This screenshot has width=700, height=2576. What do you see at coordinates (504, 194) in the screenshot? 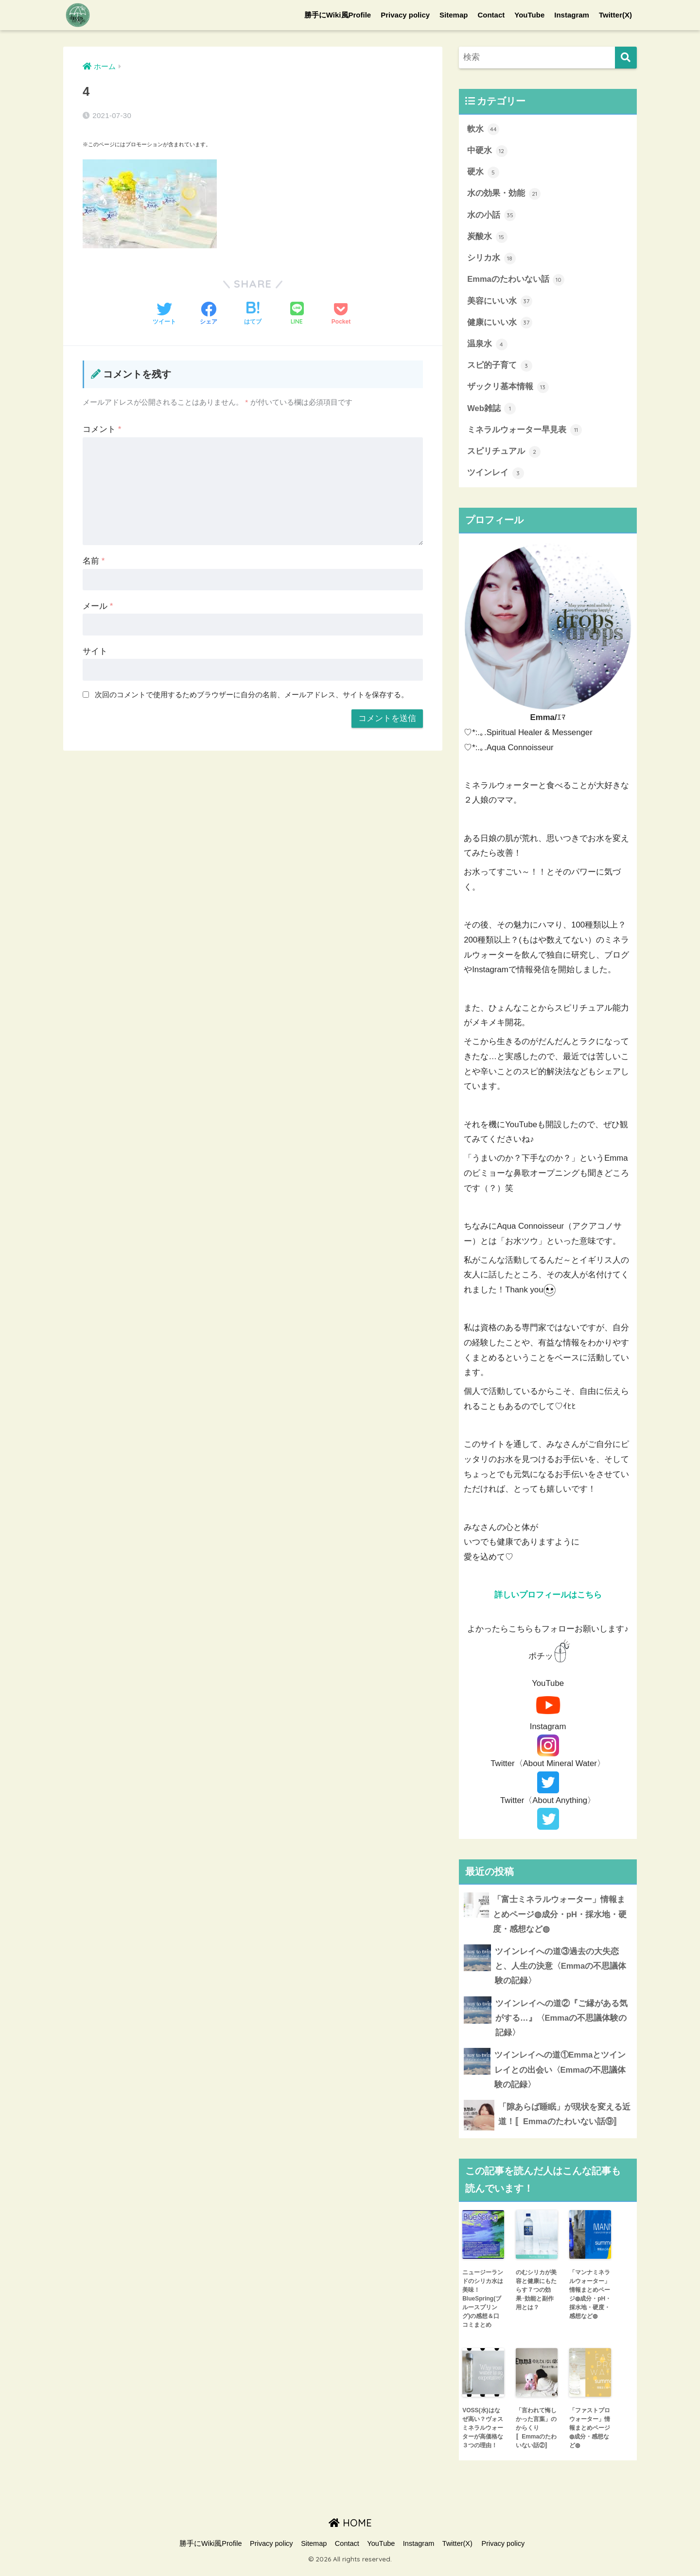
I see `水の効果・効能` at bounding box center [504, 194].